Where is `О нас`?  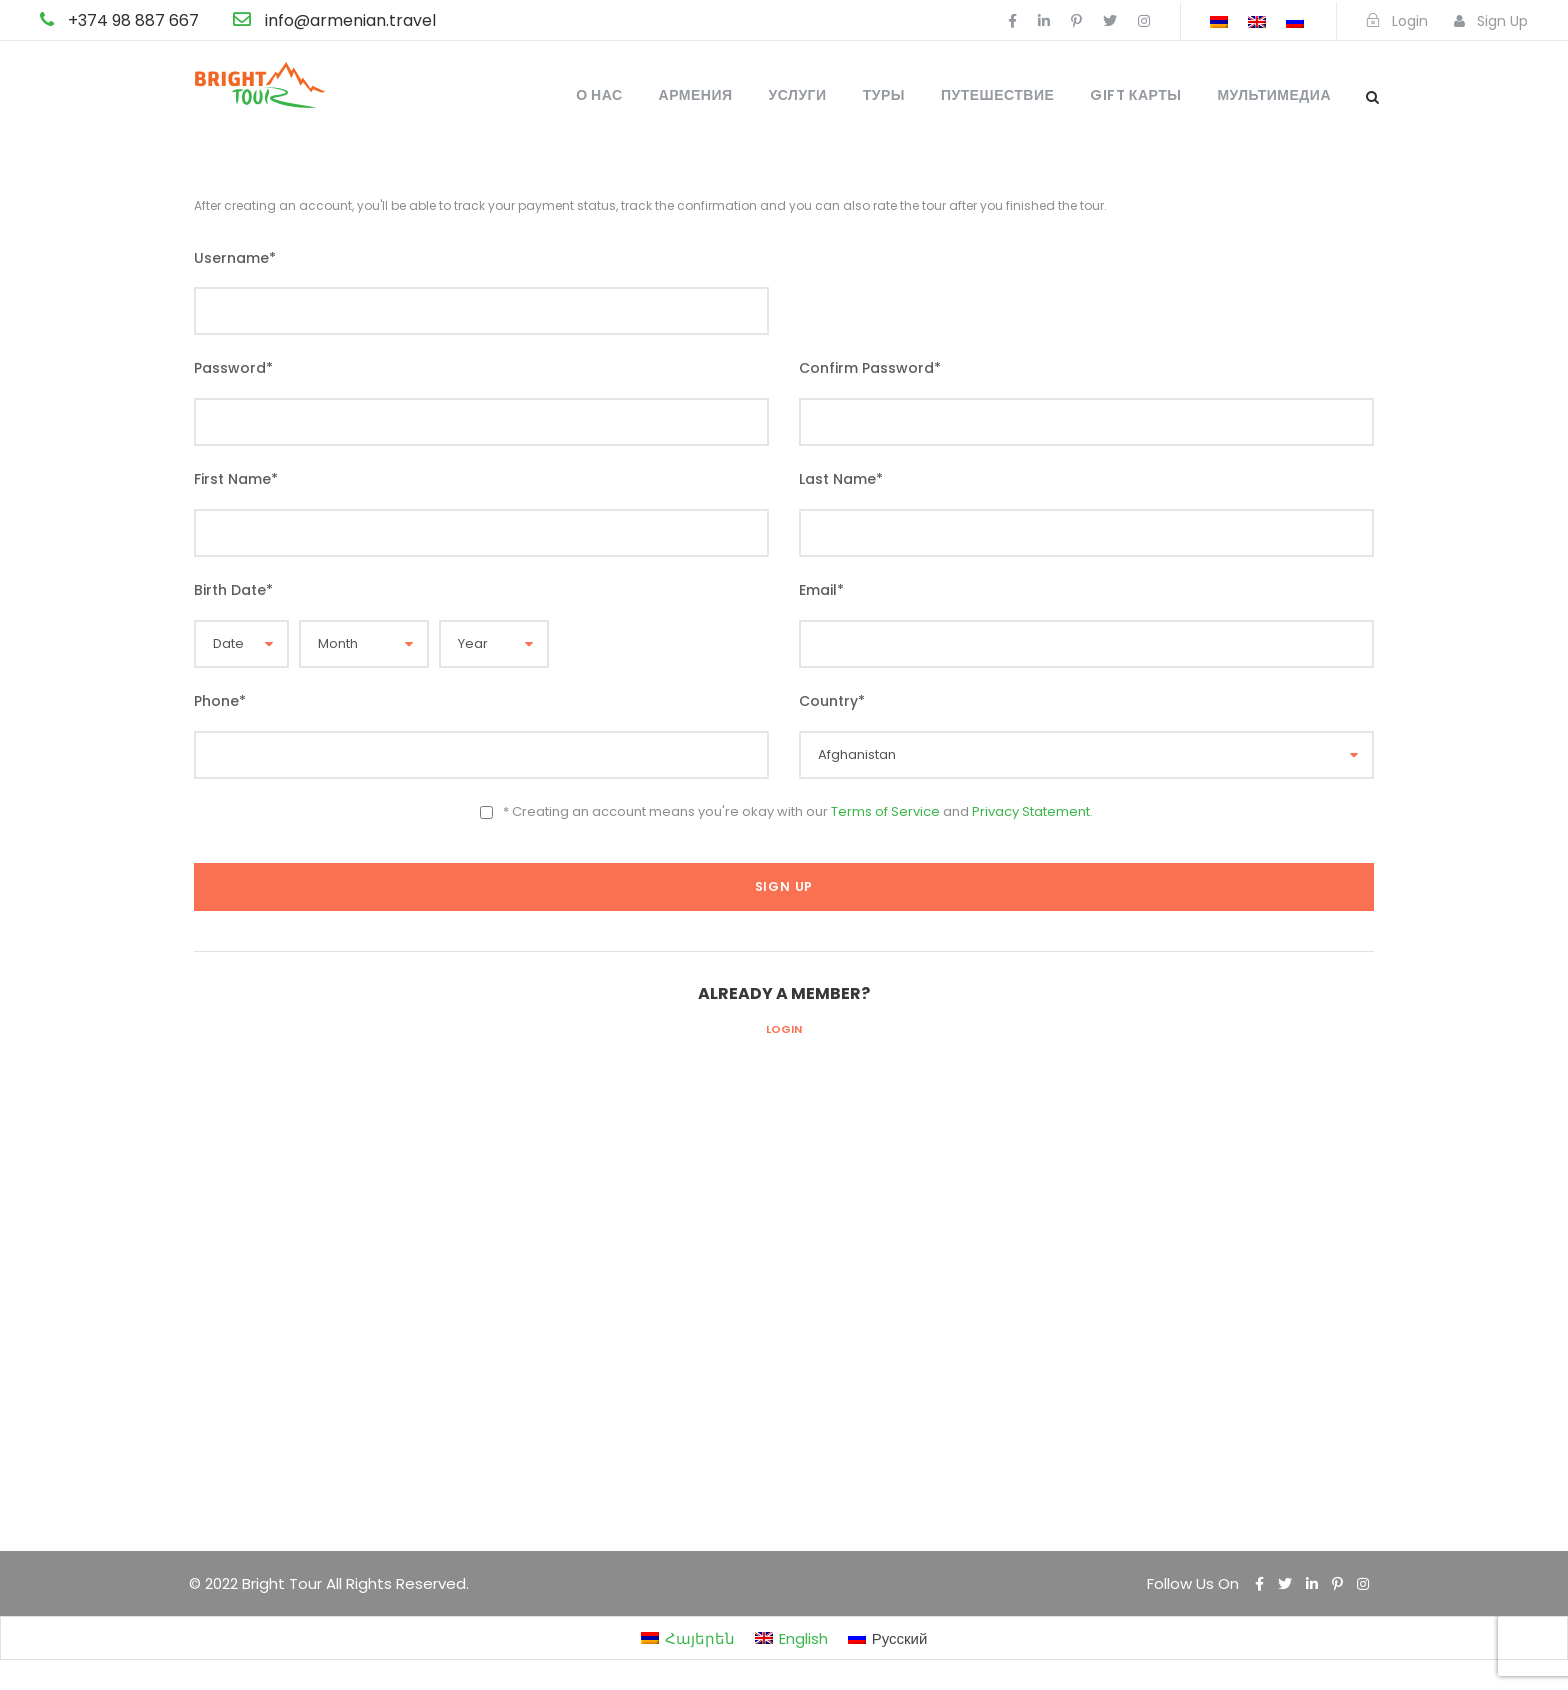 О нас is located at coordinates (599, 95).